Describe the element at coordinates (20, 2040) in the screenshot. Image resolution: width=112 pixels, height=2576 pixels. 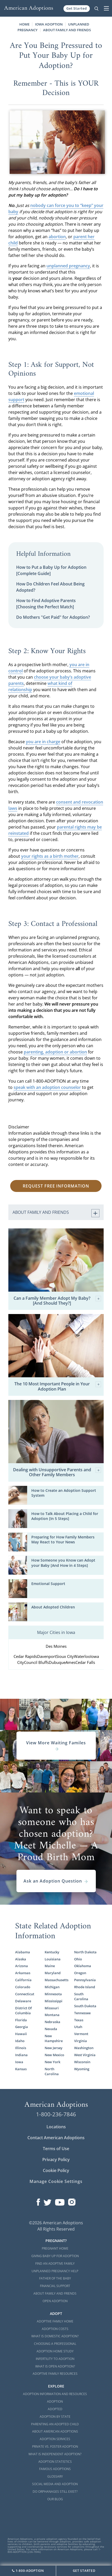
I see `Idaho` at that location.